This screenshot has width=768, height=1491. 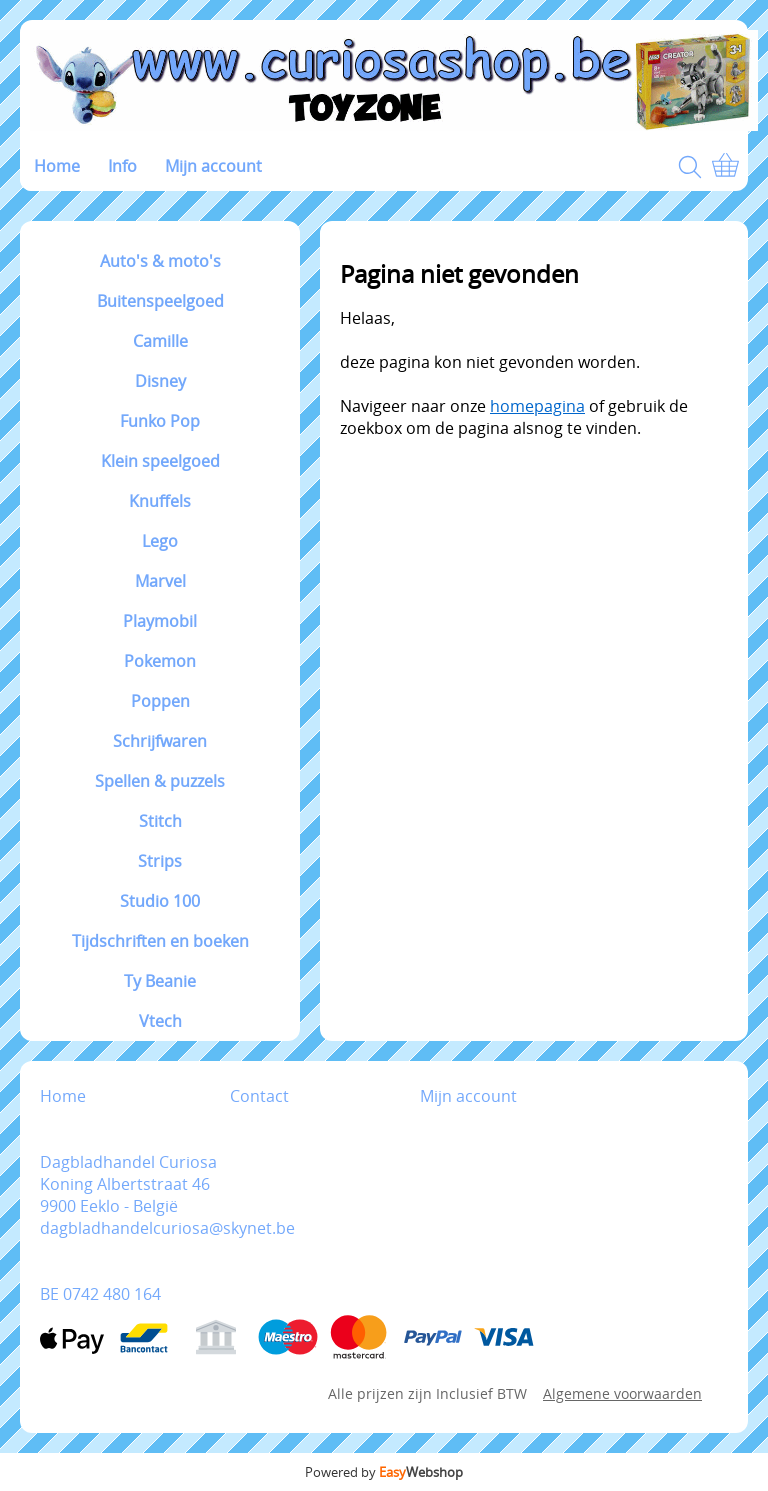 I want to click on Poppen, so click(x=160, y=701).